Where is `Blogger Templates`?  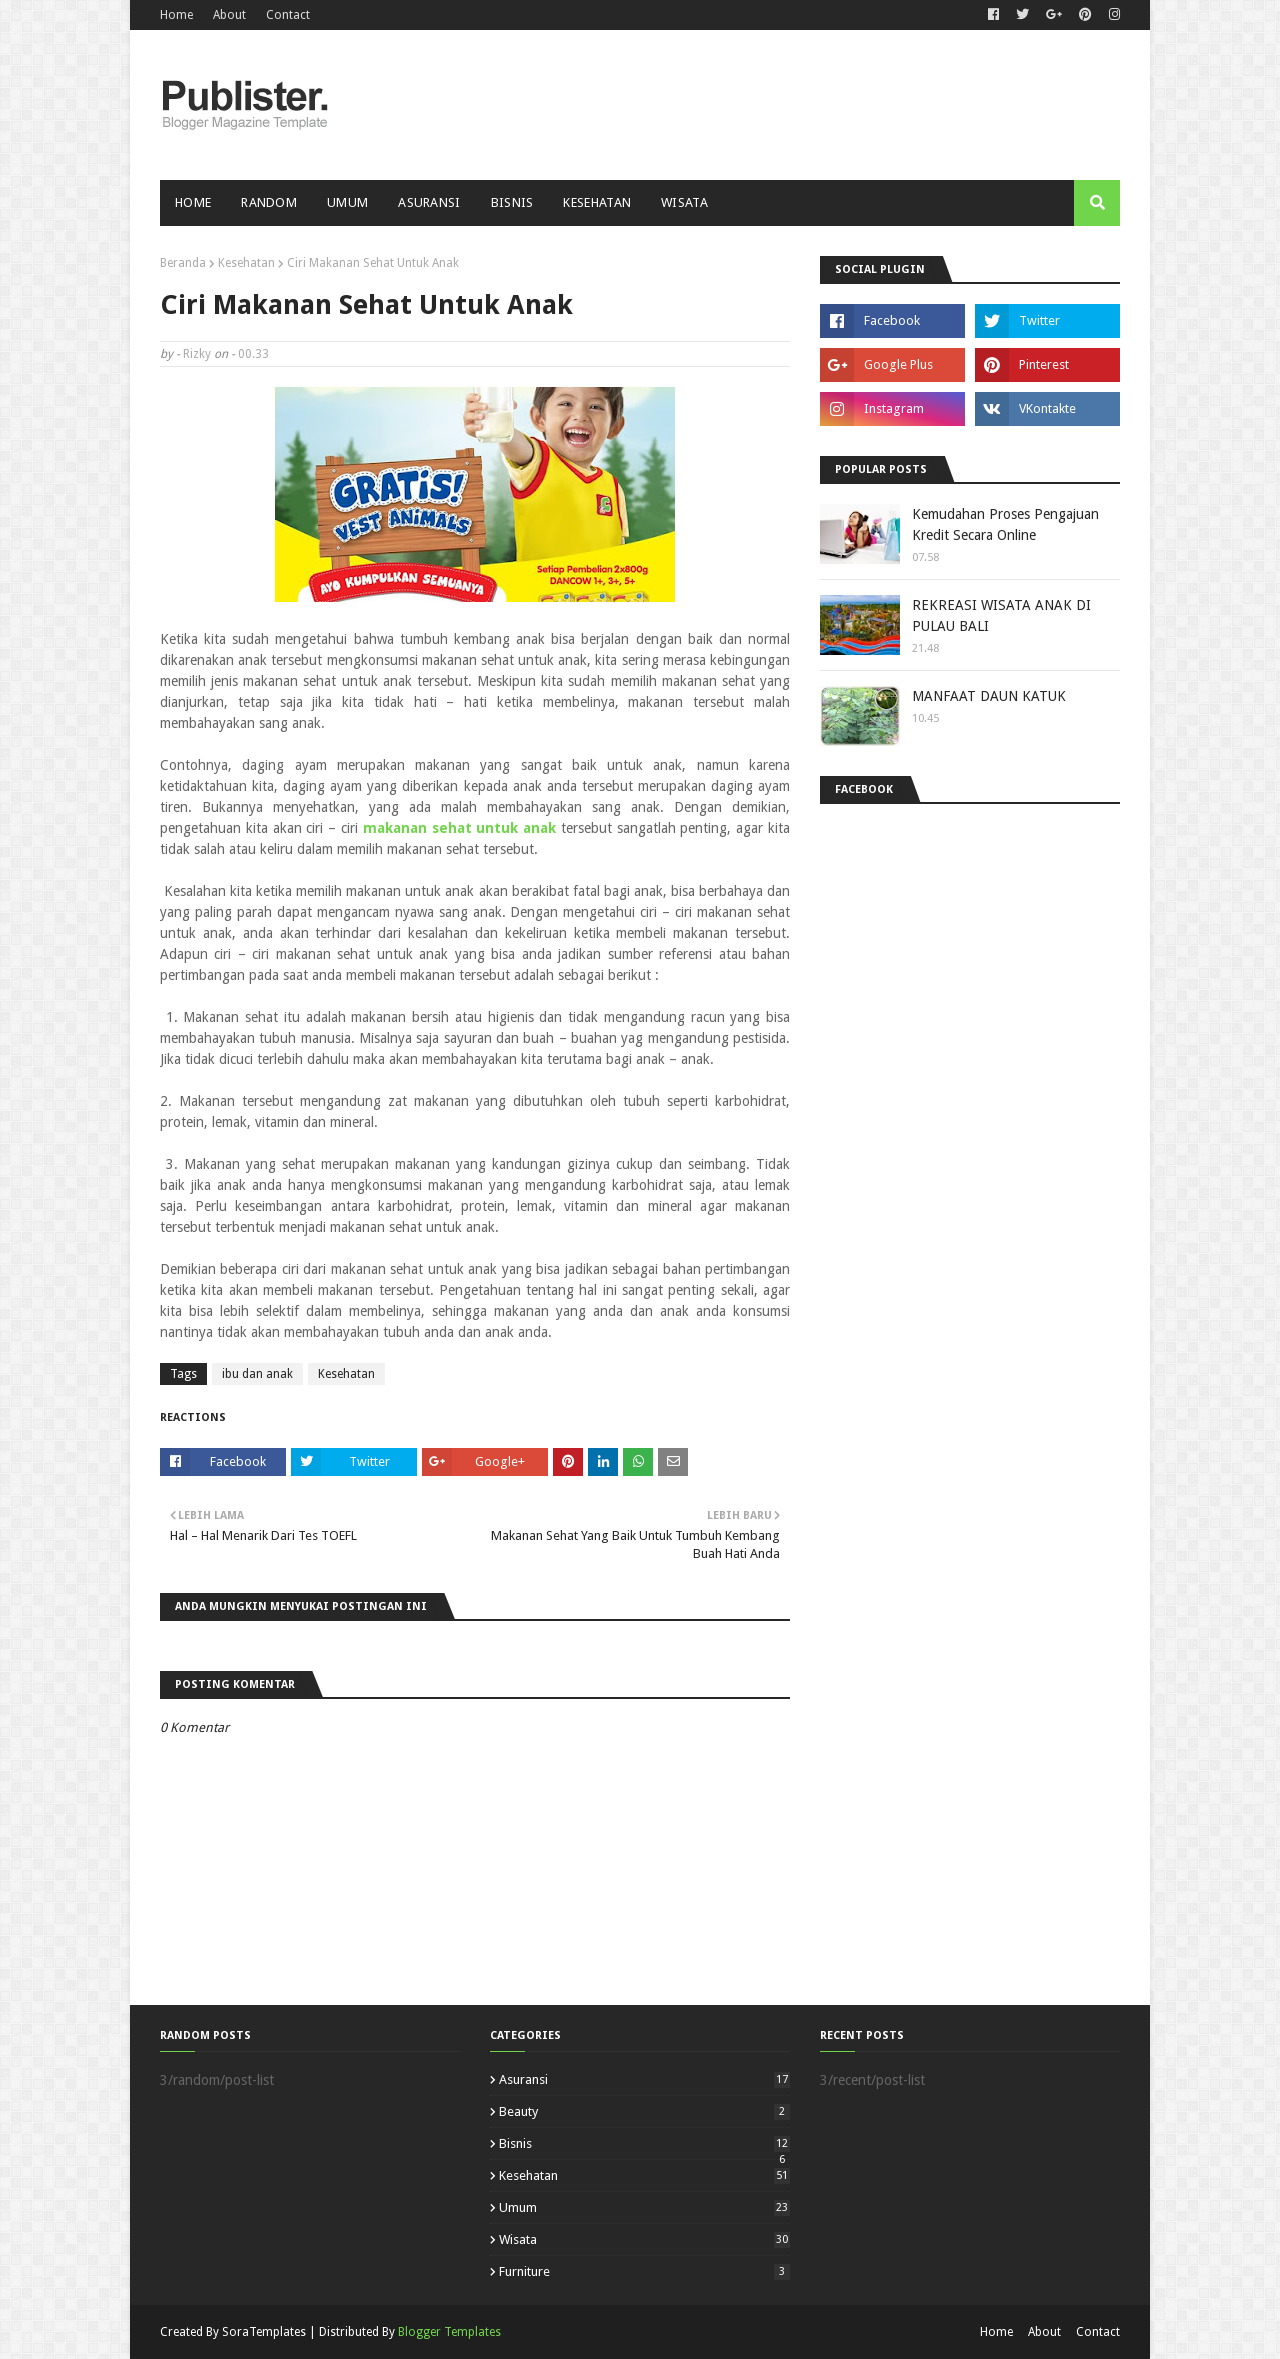
Blogger Templates is located at coordinates (449, 2332).